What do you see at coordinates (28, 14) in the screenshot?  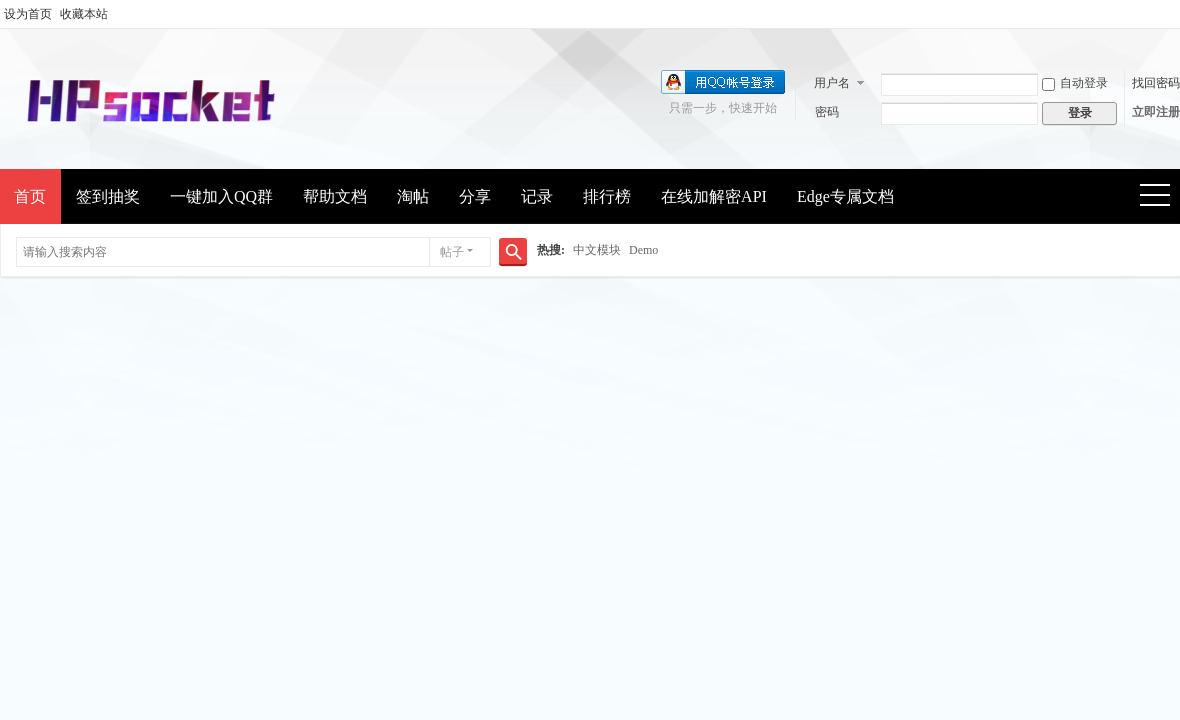 I see `设为首页` at bounding box center [28, 14].